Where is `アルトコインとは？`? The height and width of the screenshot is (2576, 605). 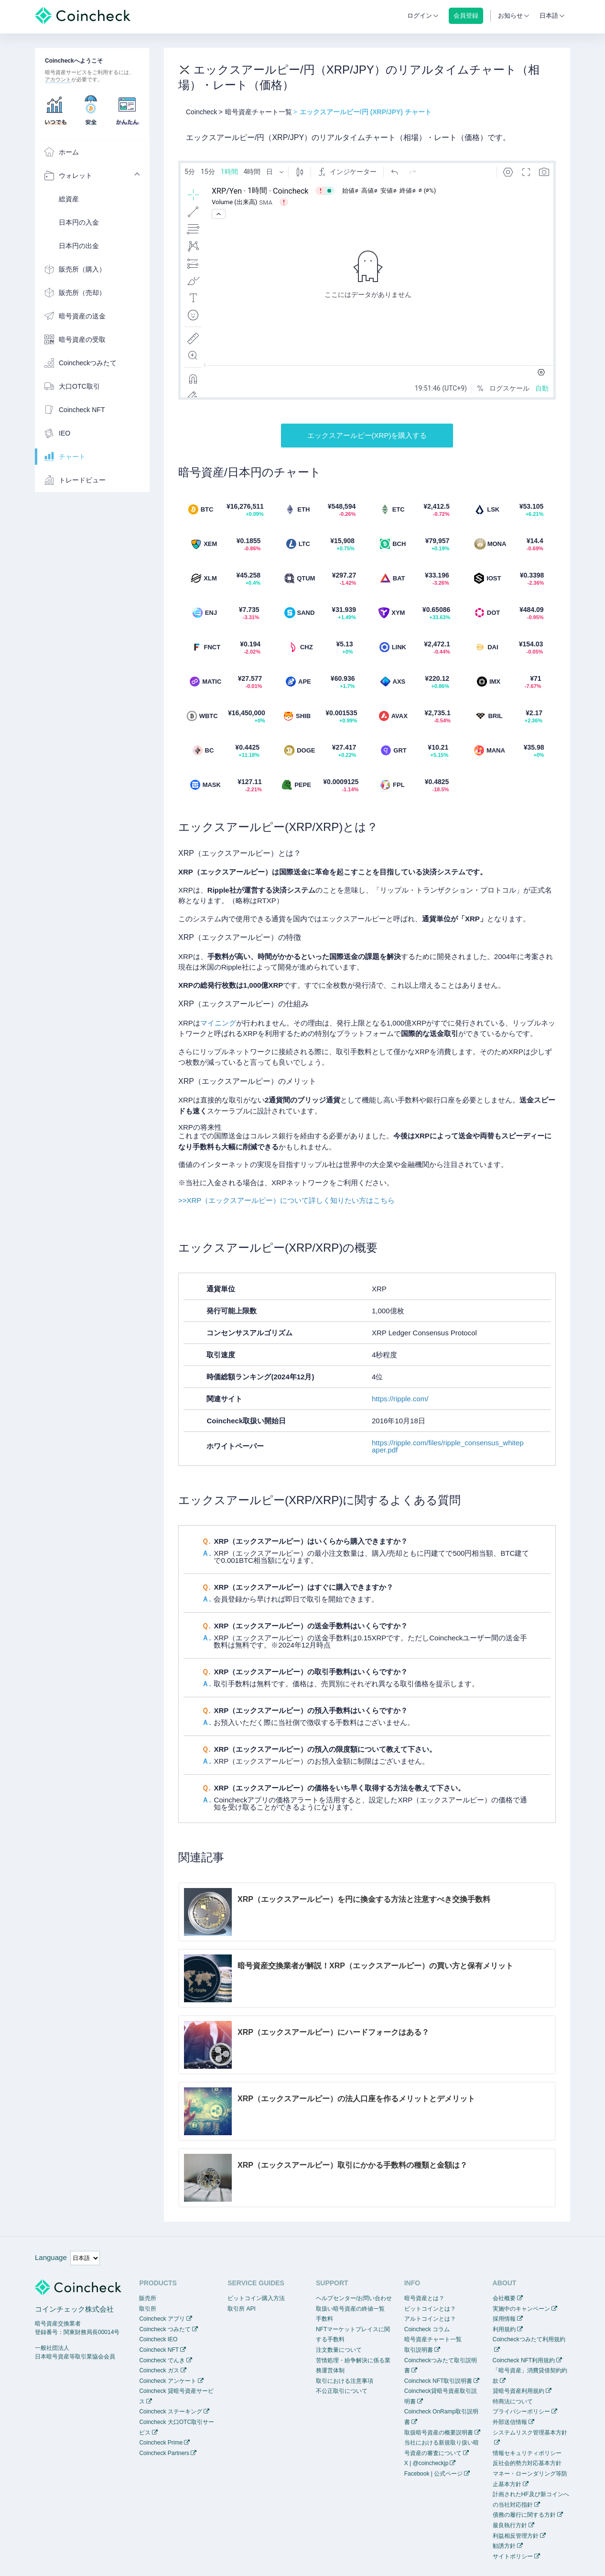
アルトコインとは？ is located at coordinates (430, 2318).